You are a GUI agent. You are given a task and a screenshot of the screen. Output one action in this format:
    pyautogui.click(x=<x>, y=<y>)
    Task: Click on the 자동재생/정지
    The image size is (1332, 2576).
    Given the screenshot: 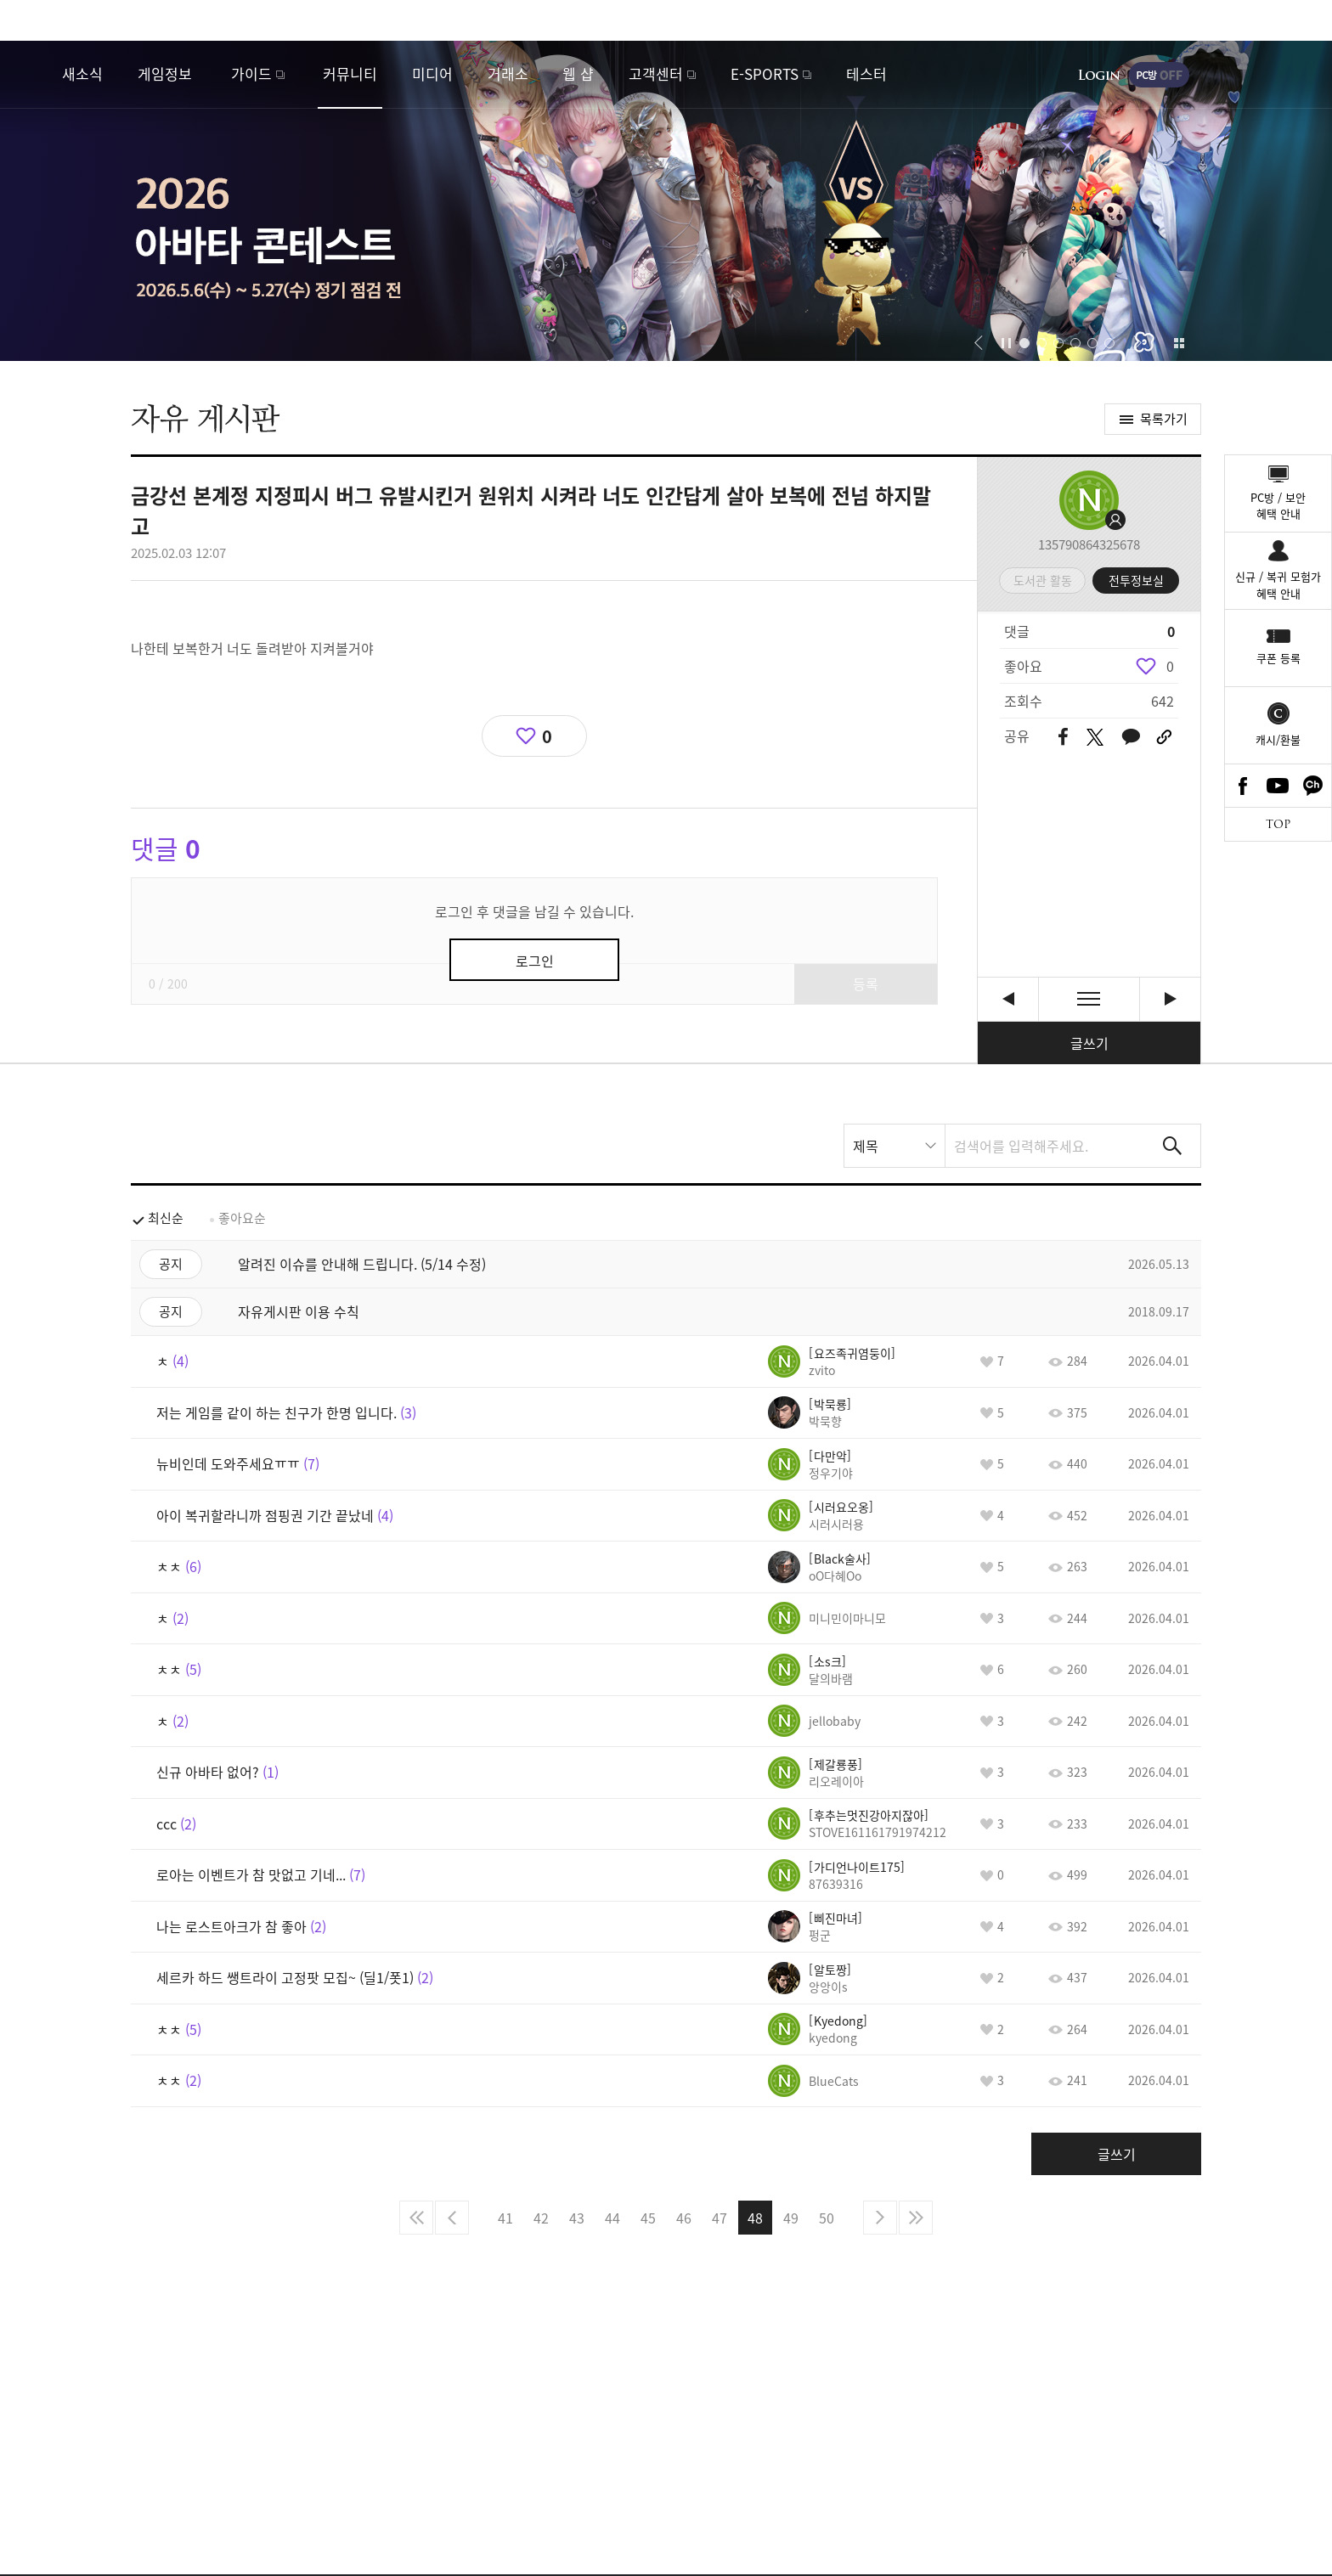 What is the action you would take?
    pyautogui.click(x=1006, y=343)
    